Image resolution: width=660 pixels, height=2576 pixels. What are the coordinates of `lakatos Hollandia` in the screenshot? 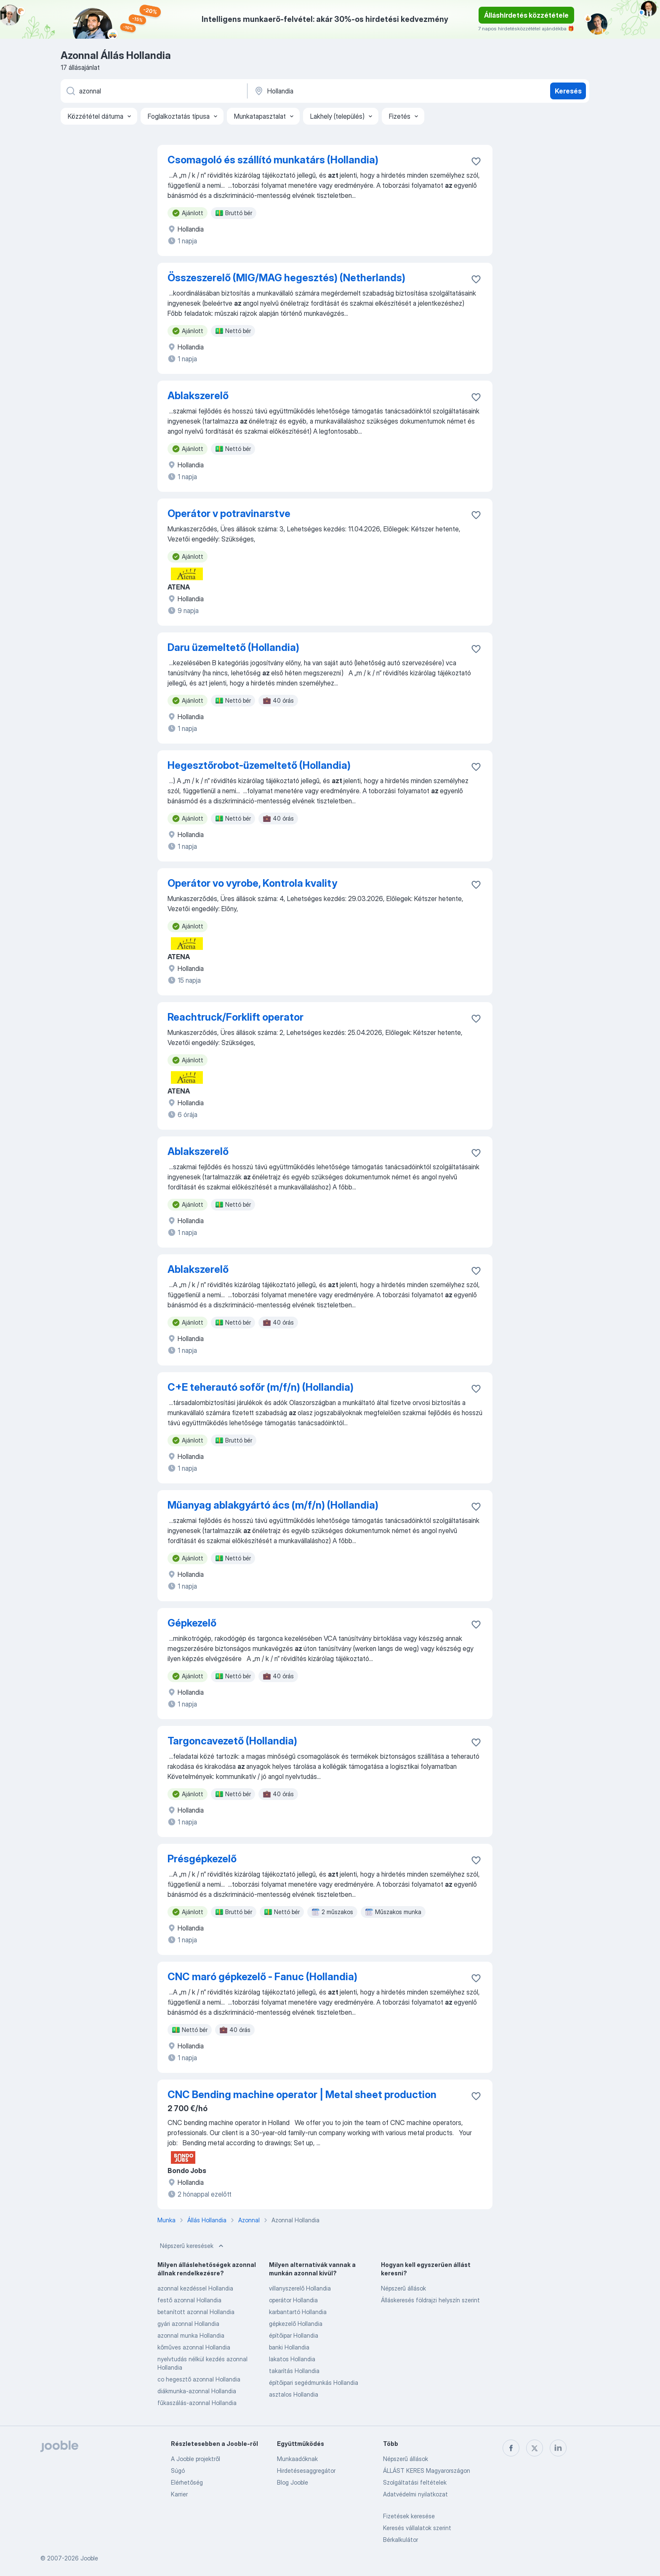 It's located at (292, 2359).